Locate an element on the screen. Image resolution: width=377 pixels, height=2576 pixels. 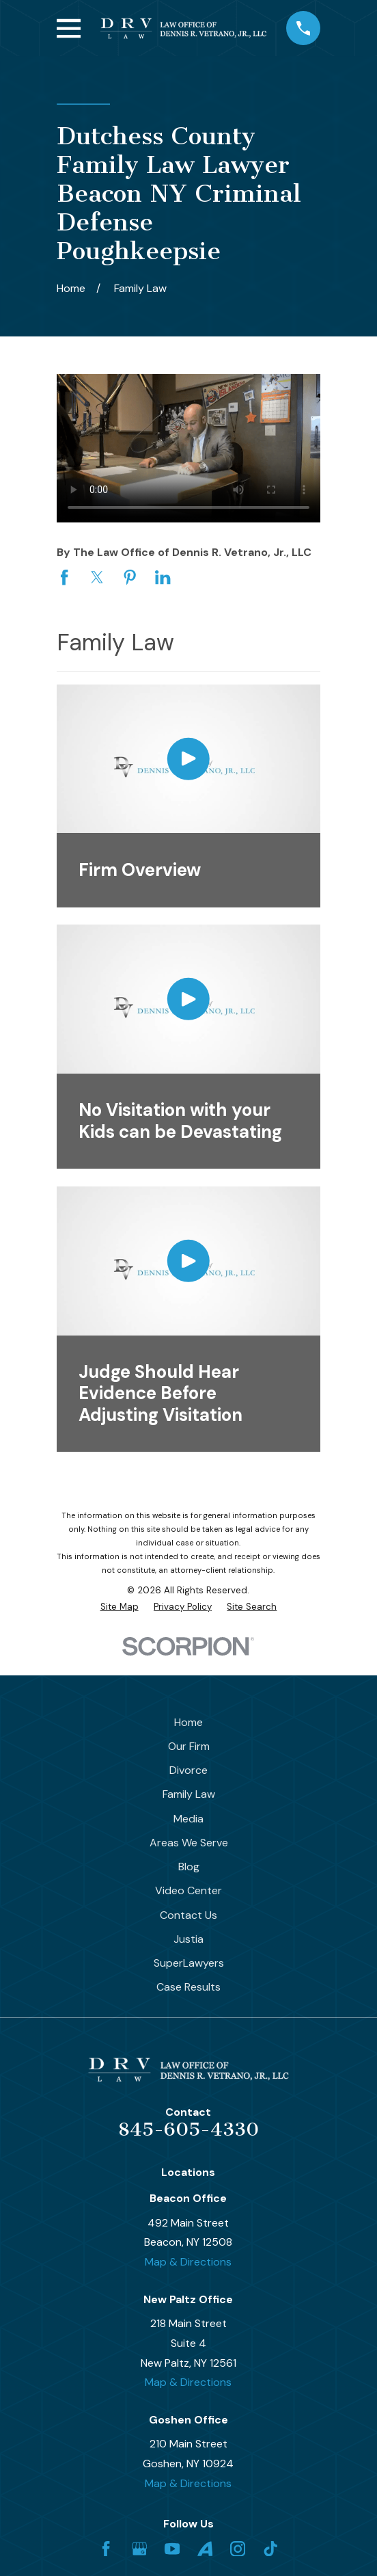
[Instagram] is located at coordinates (237, 2548).